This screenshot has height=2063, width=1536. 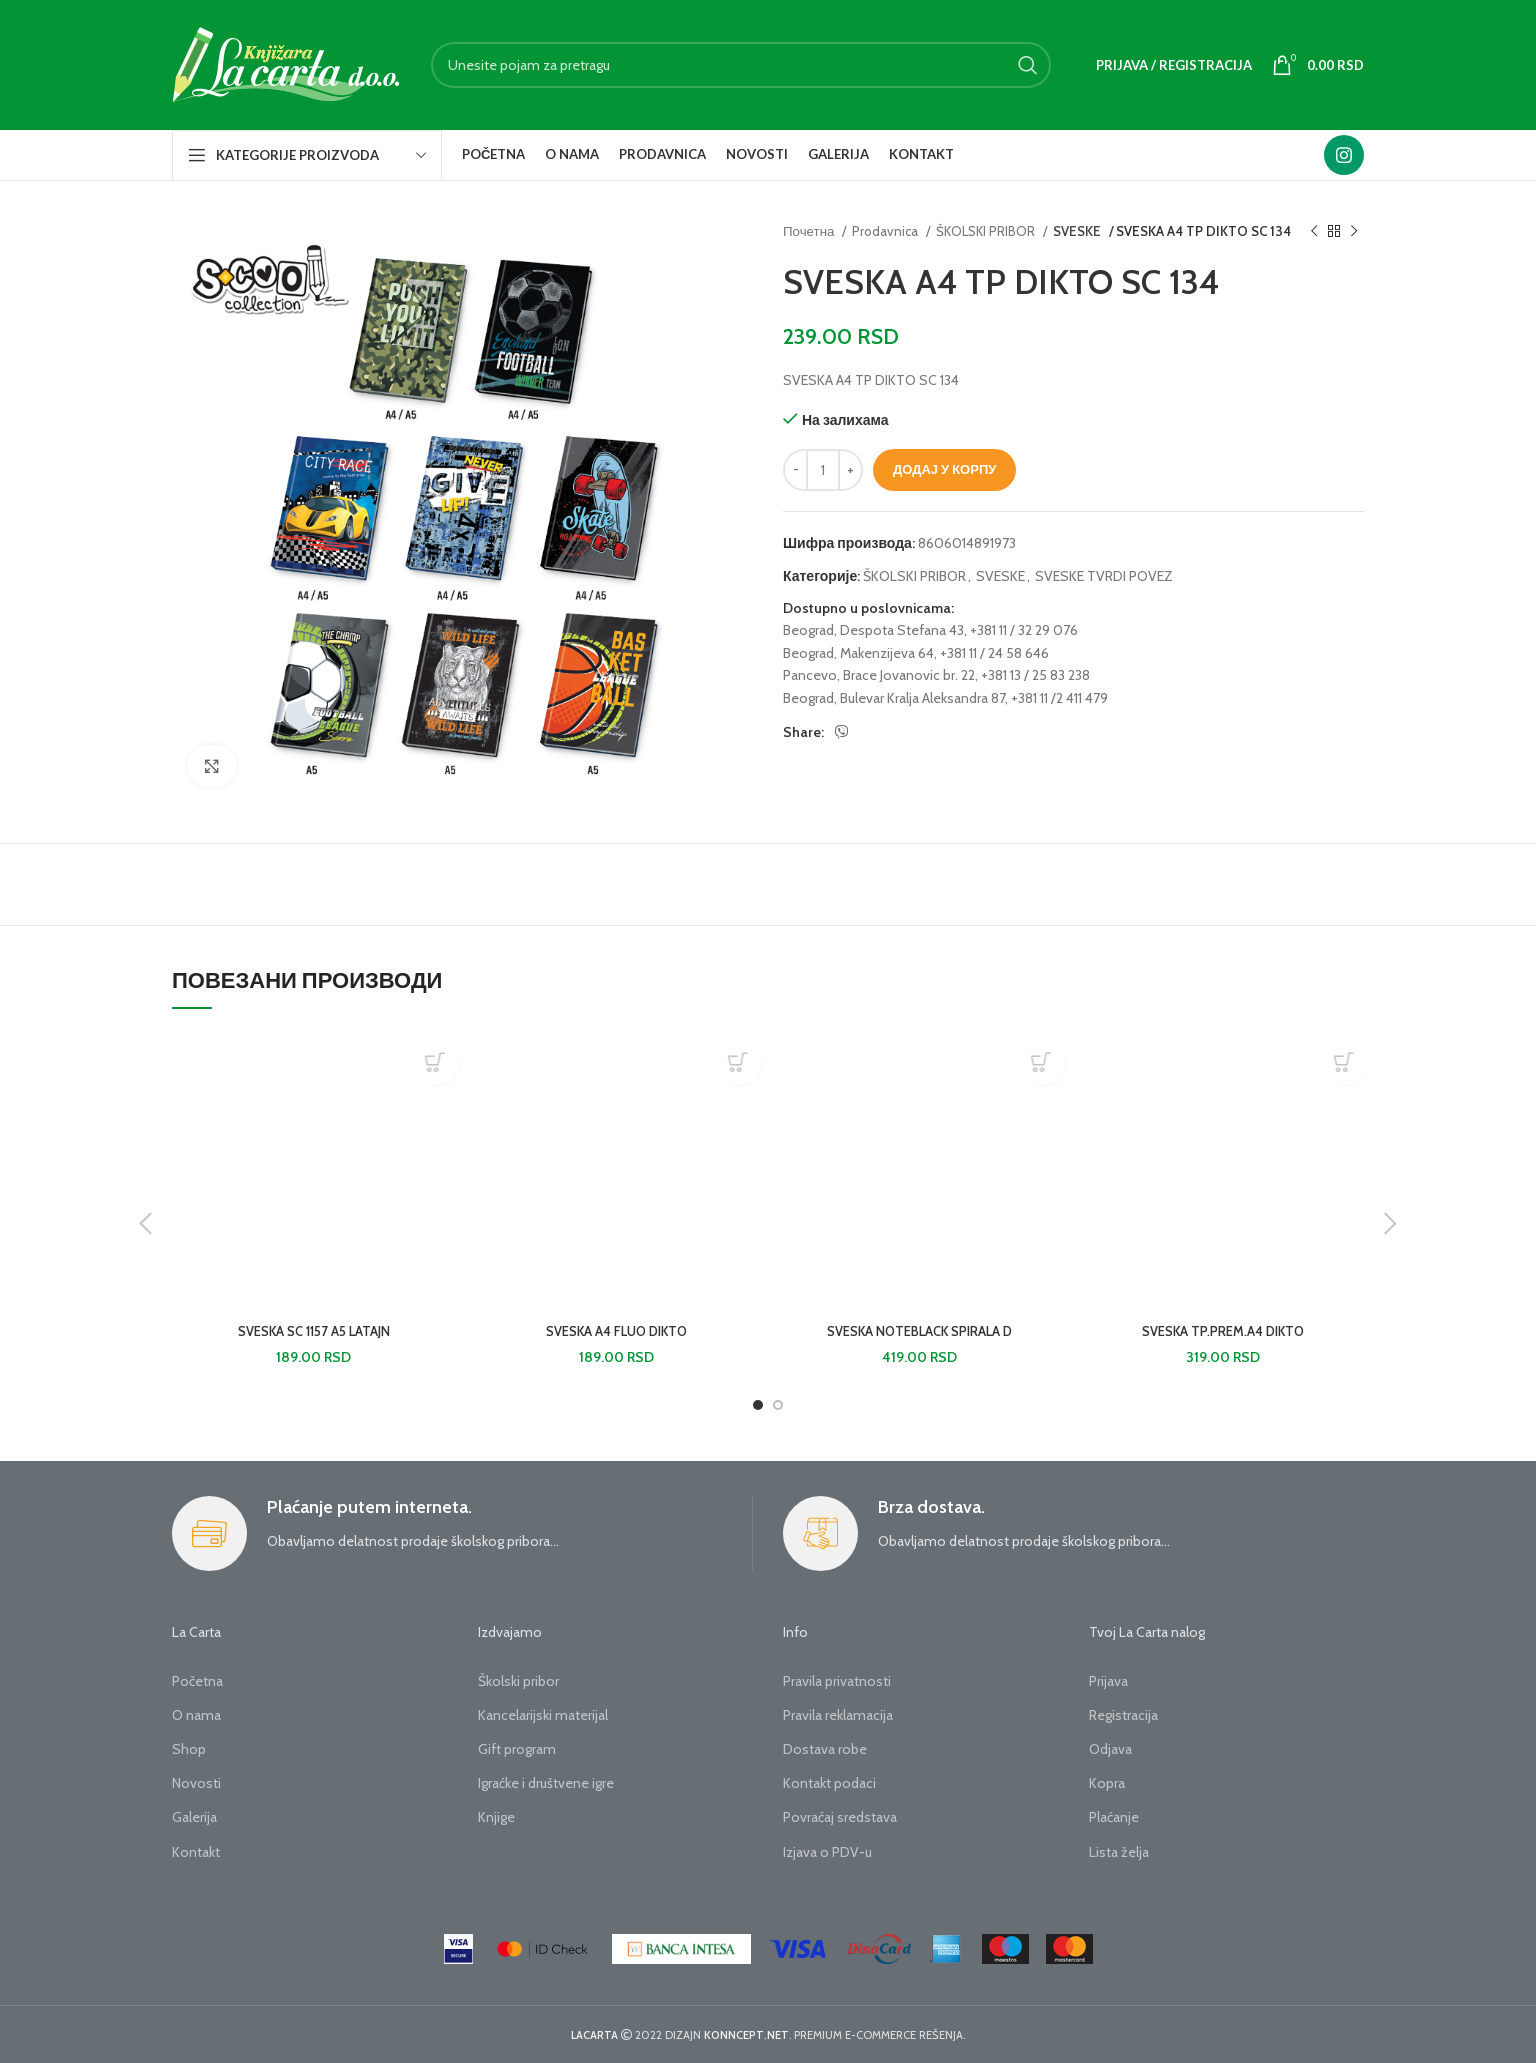 I want to click on SVESKA SC 1157 A5 LATAJN, so click(x=314, y=1331).